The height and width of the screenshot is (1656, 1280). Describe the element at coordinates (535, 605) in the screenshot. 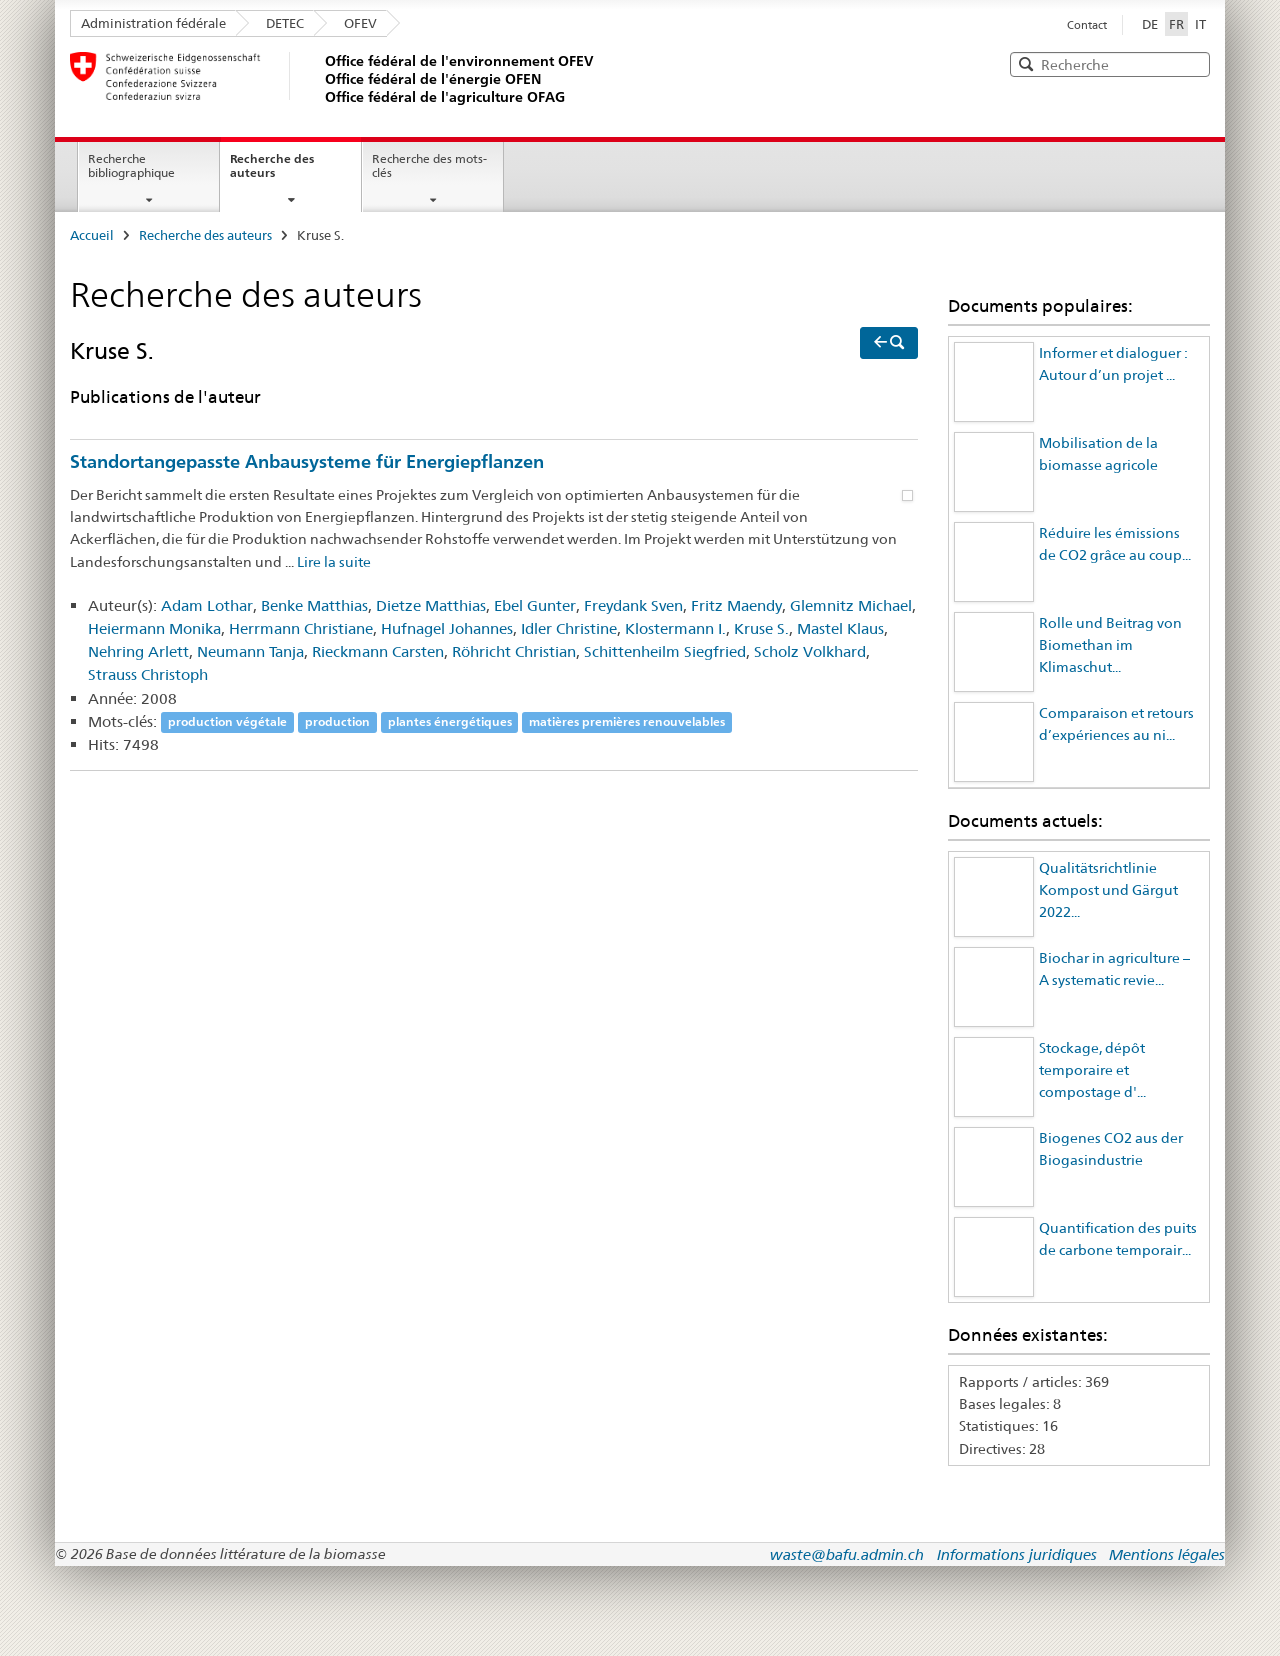

I see `Ebel Gunter` at that location.